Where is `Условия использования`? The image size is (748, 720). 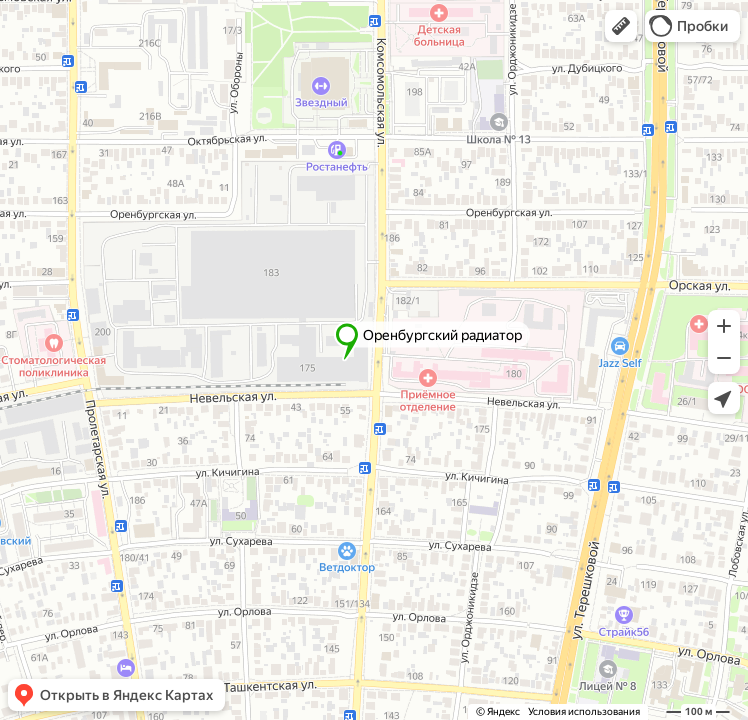
Условия использования is located at coordinates (584, 711).